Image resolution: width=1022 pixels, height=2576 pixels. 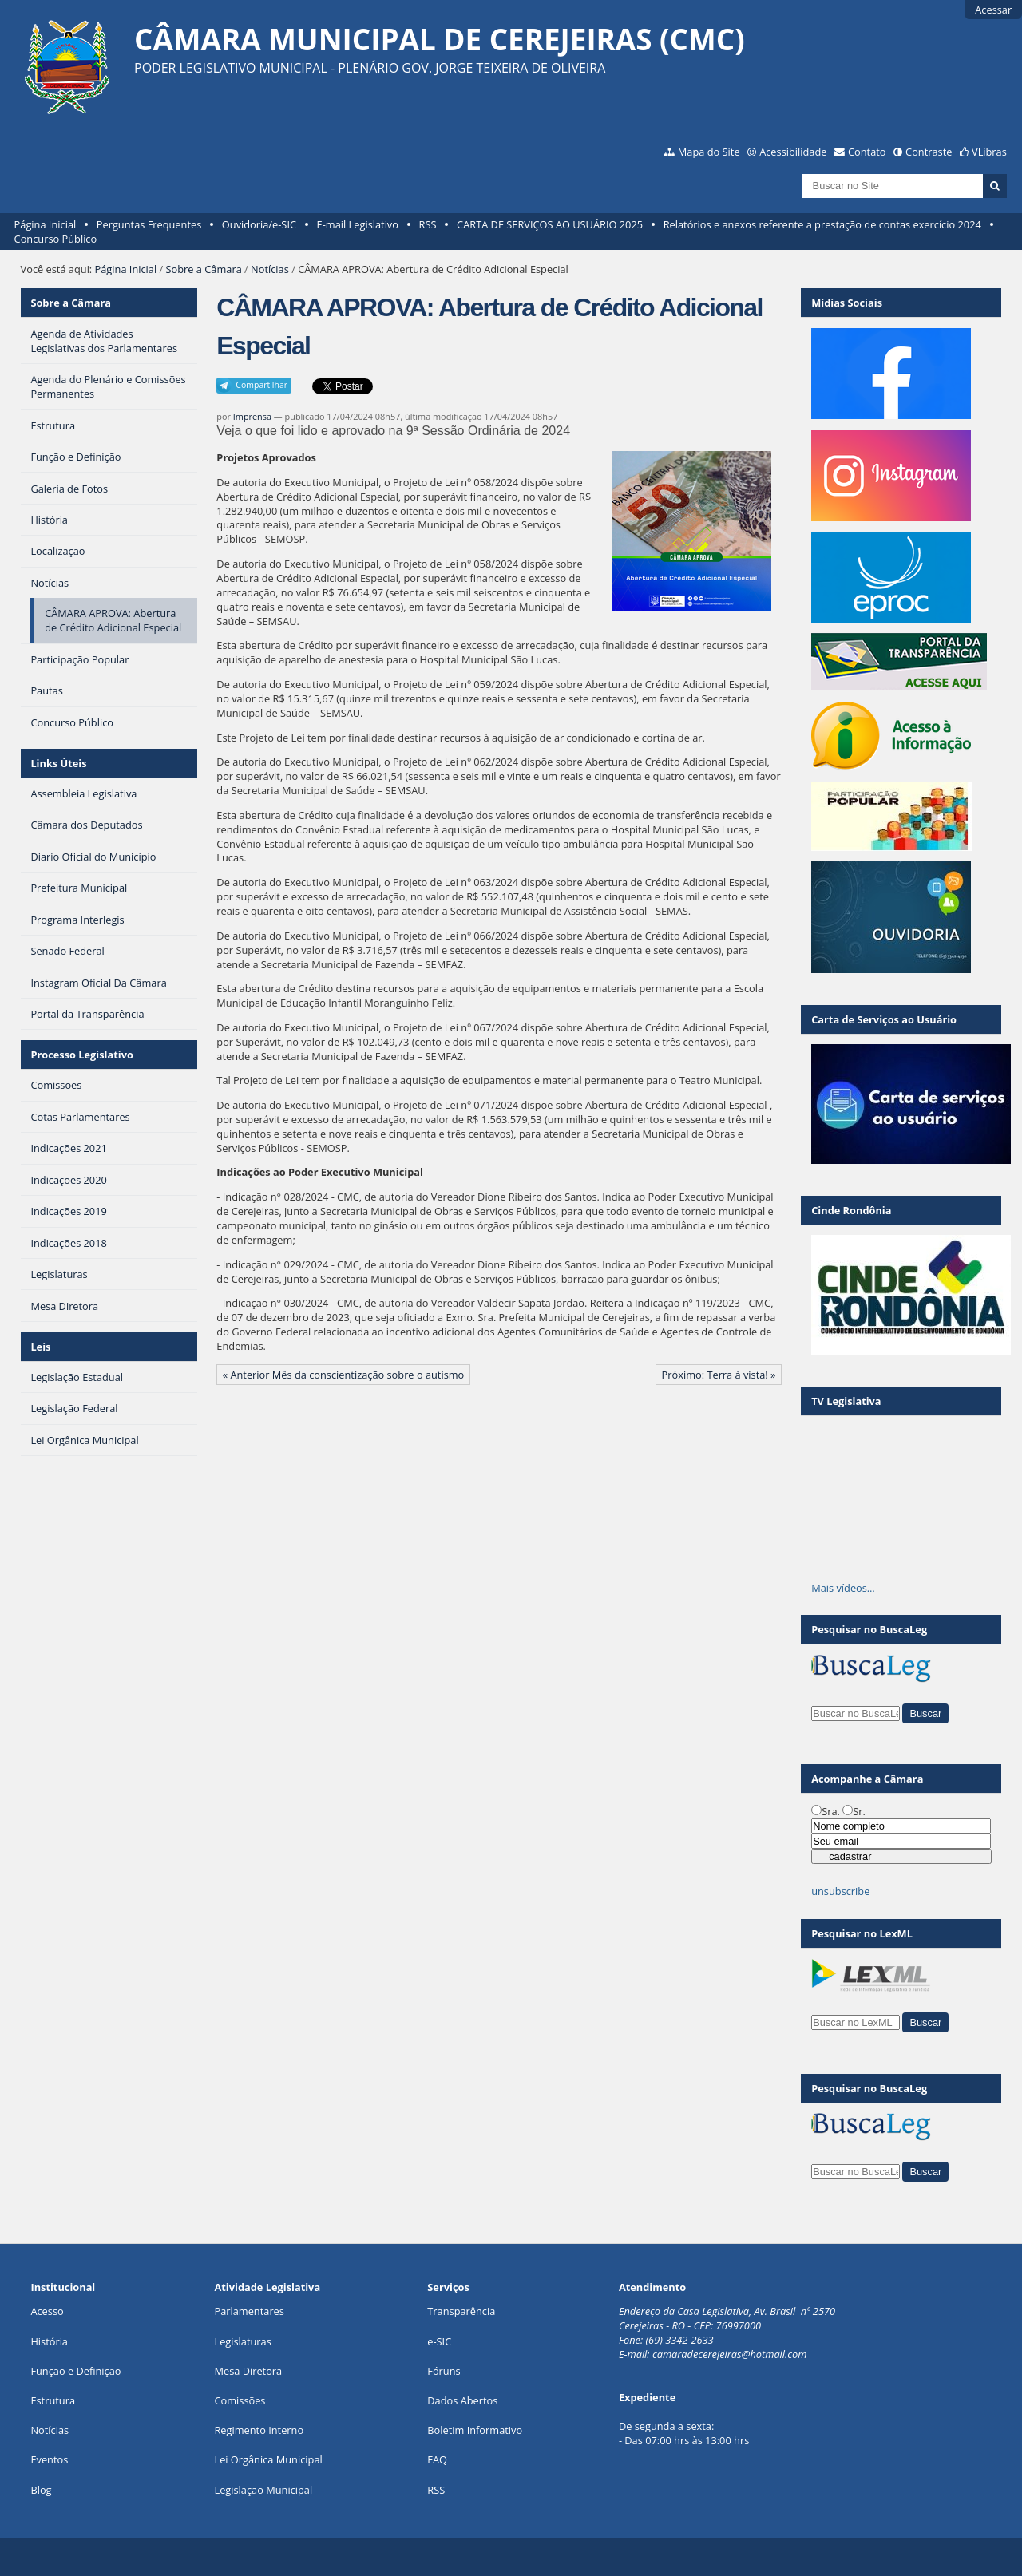 What do you see at coordinates (58, 763) in the screenshot?
I see `Links Úteis` at bounding box center [58, 763].